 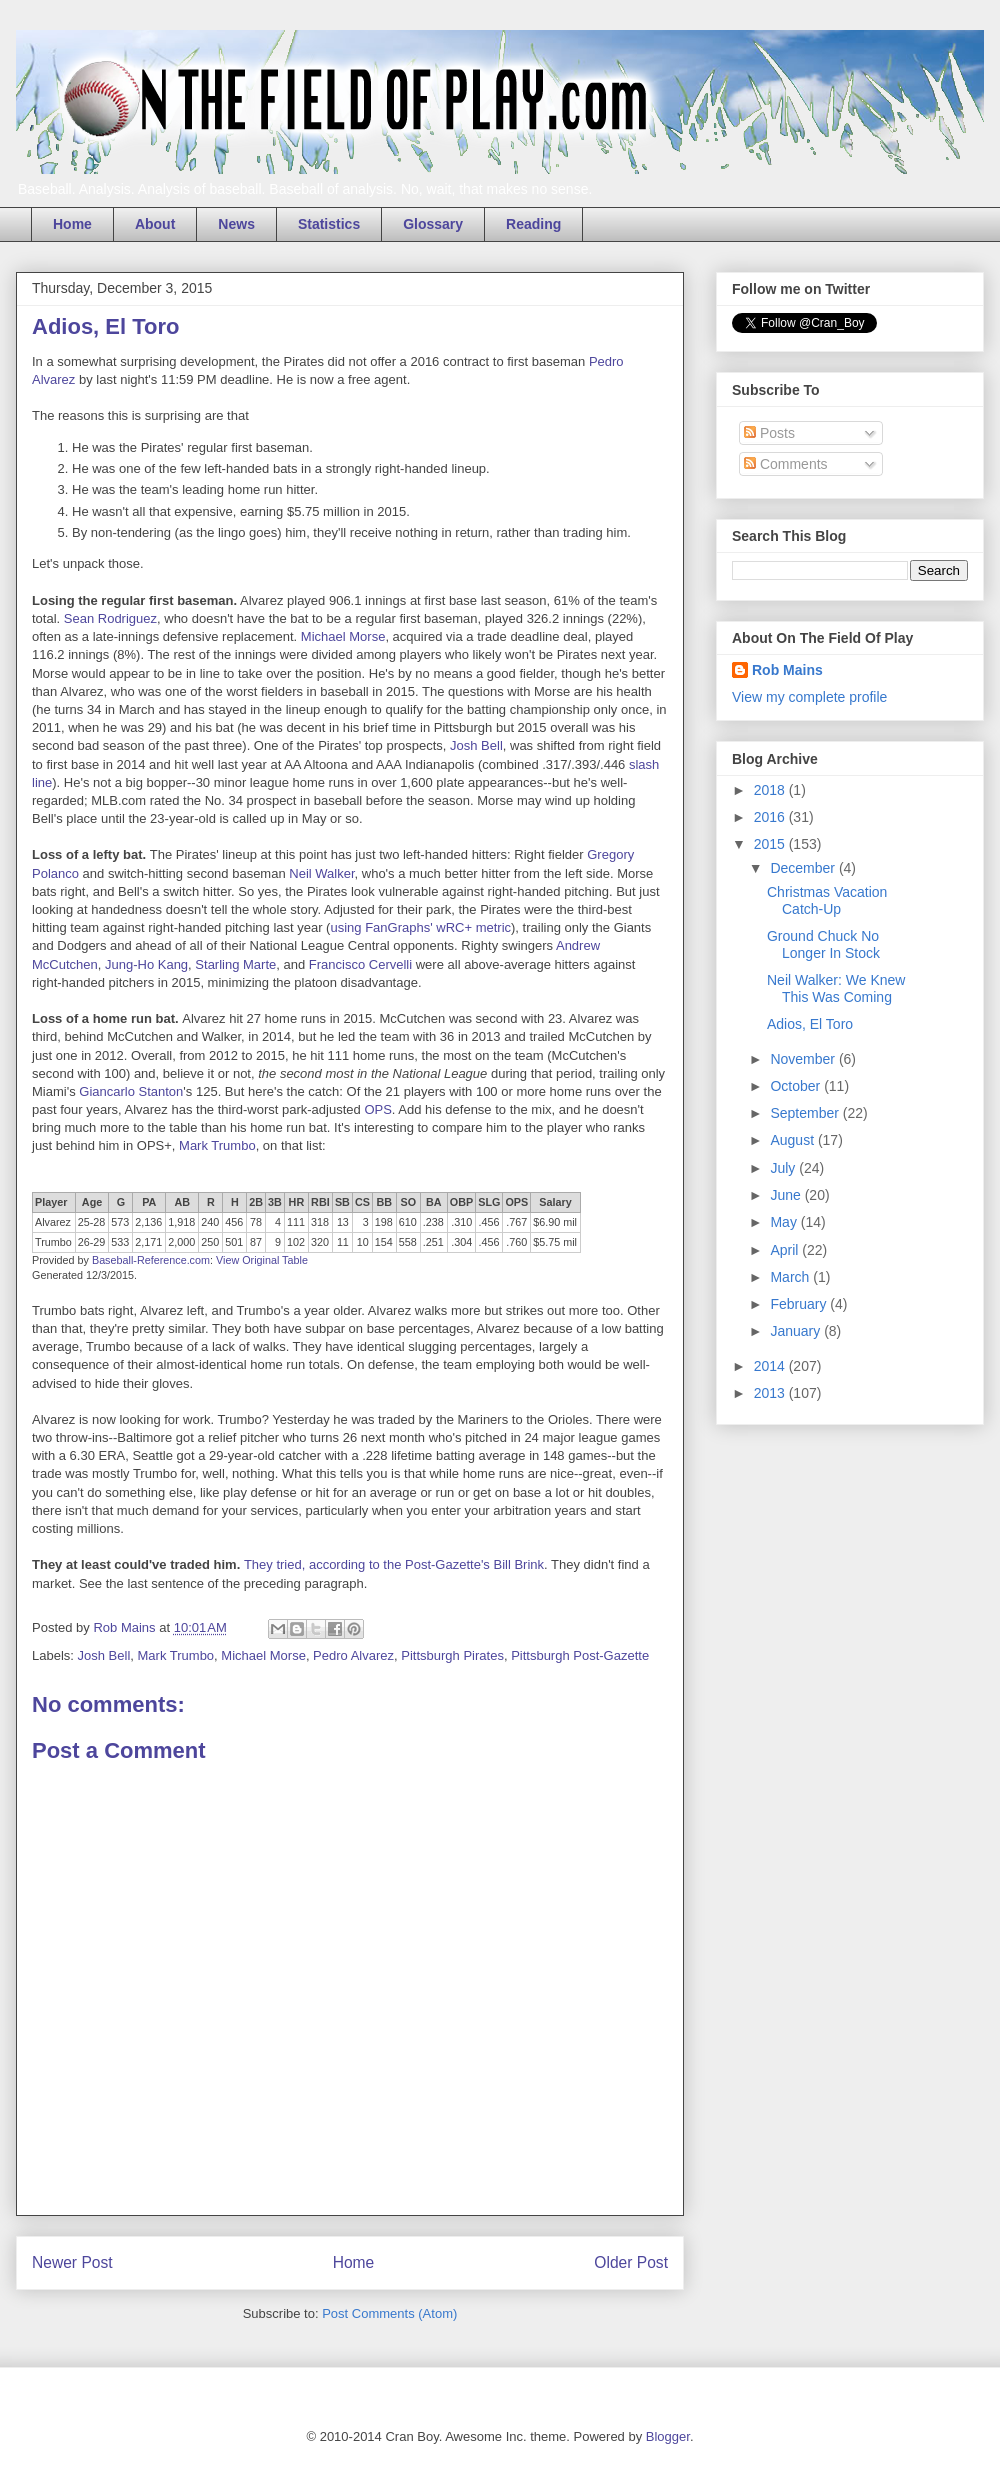 I want to click on 2016, so click(x=771, y=817).